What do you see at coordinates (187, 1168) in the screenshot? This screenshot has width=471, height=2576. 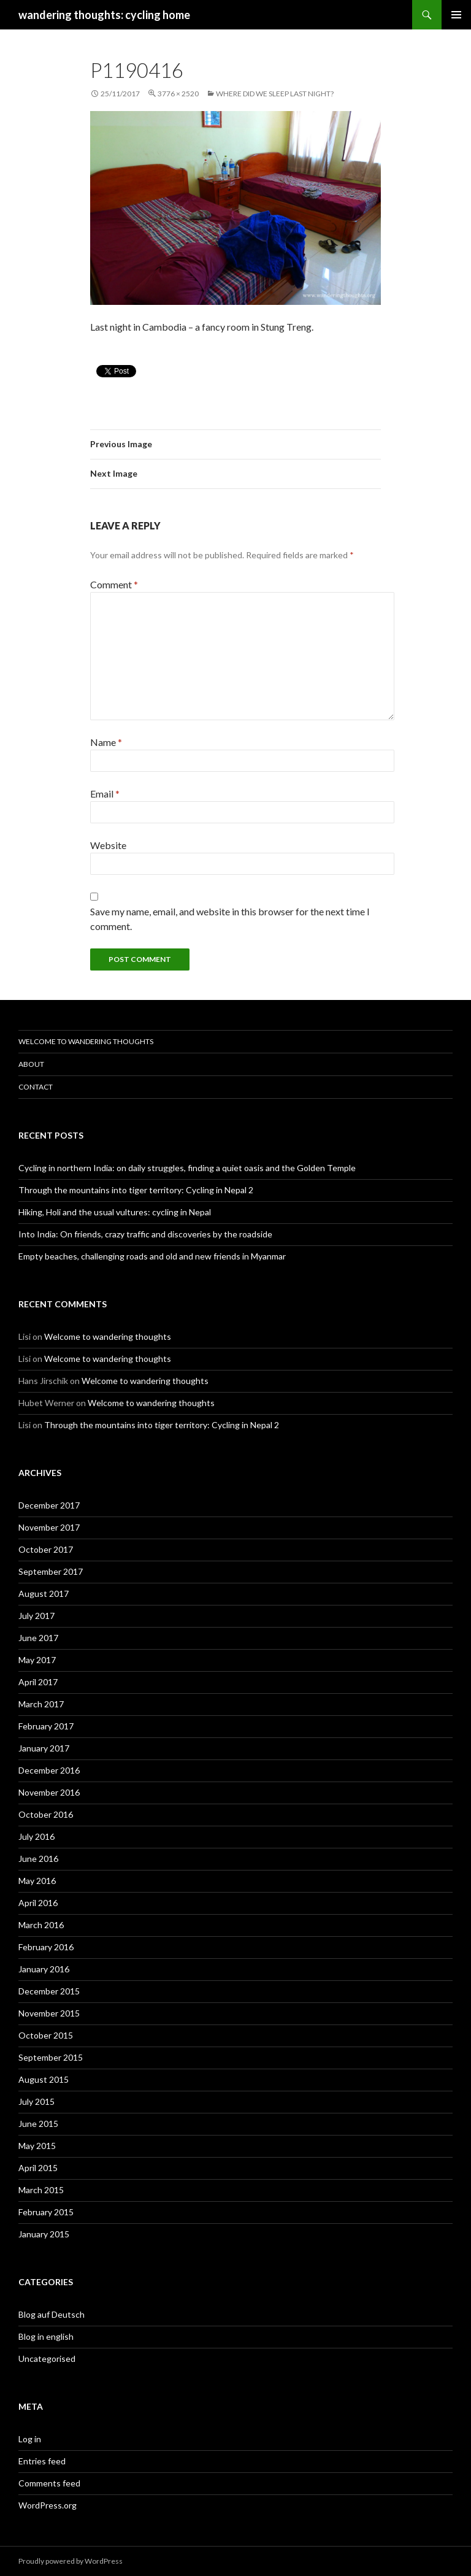 I see `Cycling in northern India: on daily struggles, finding a quiet oasis and the Golden Temple` at bounding box center [187, 1168].